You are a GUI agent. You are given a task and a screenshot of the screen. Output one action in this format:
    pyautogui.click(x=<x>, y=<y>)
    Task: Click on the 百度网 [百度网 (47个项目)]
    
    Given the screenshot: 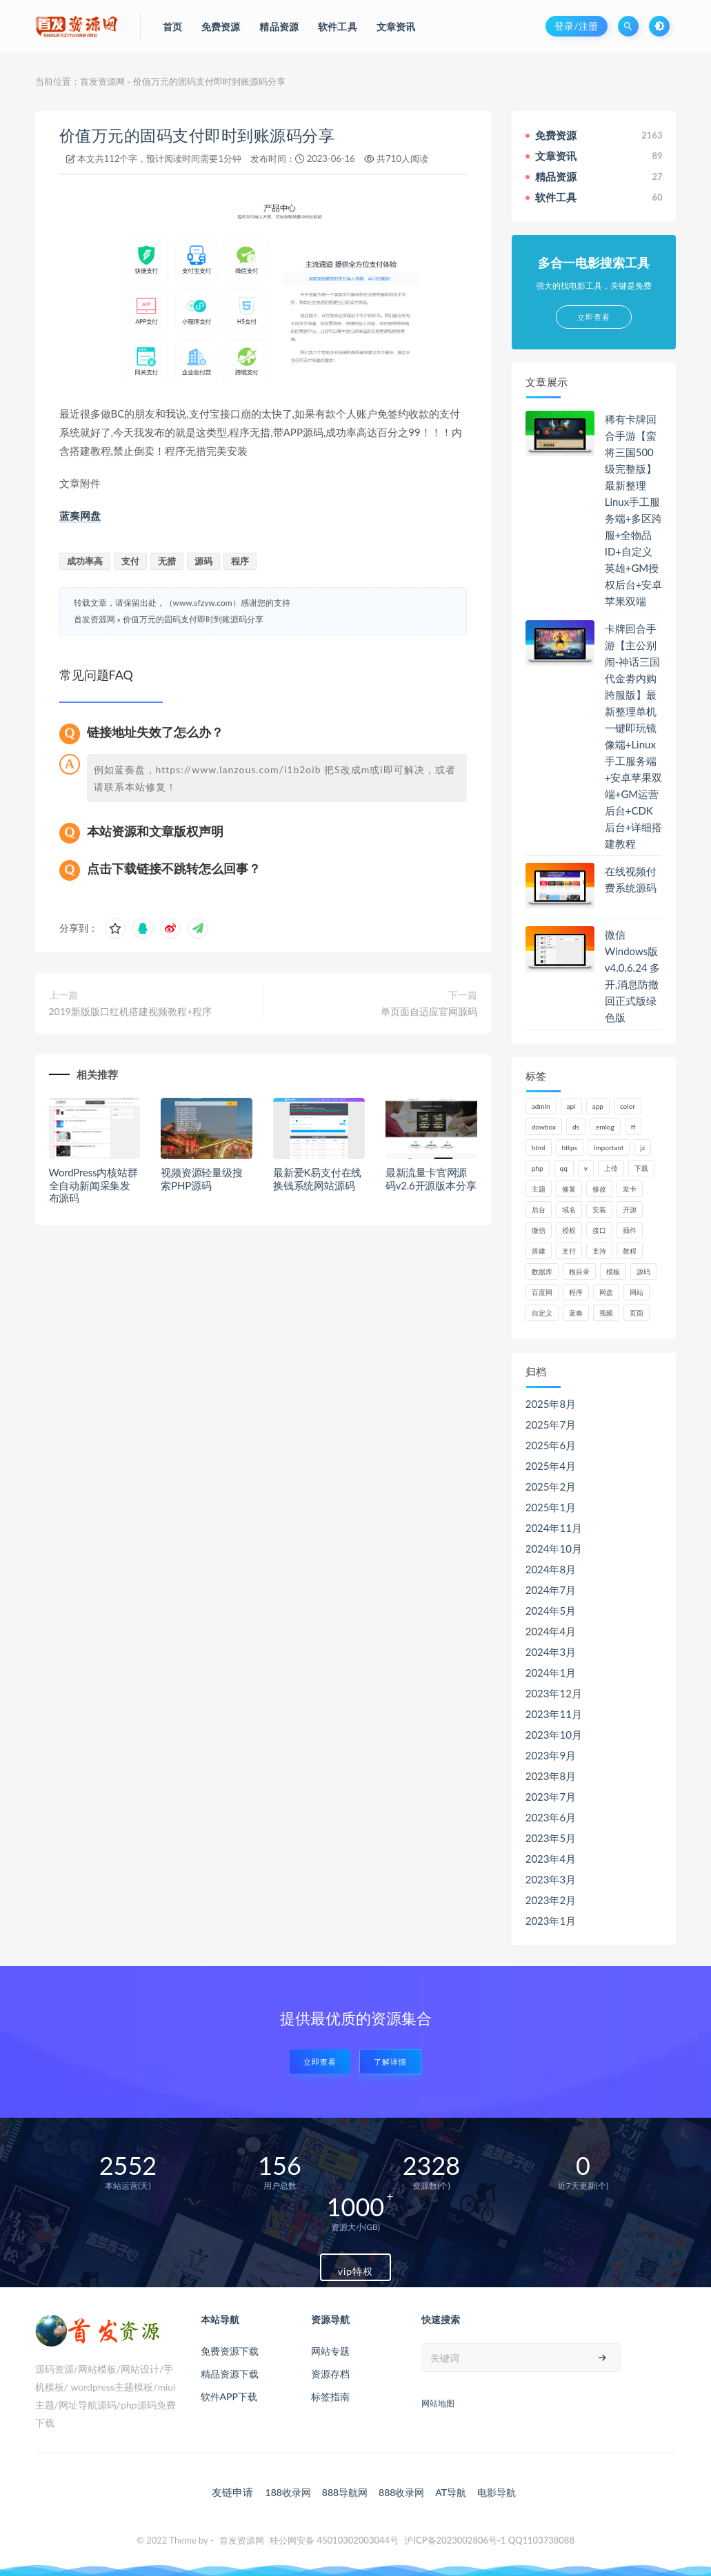 What is the action you would take?
    pyautogui.click(x=542, y=1292)
    